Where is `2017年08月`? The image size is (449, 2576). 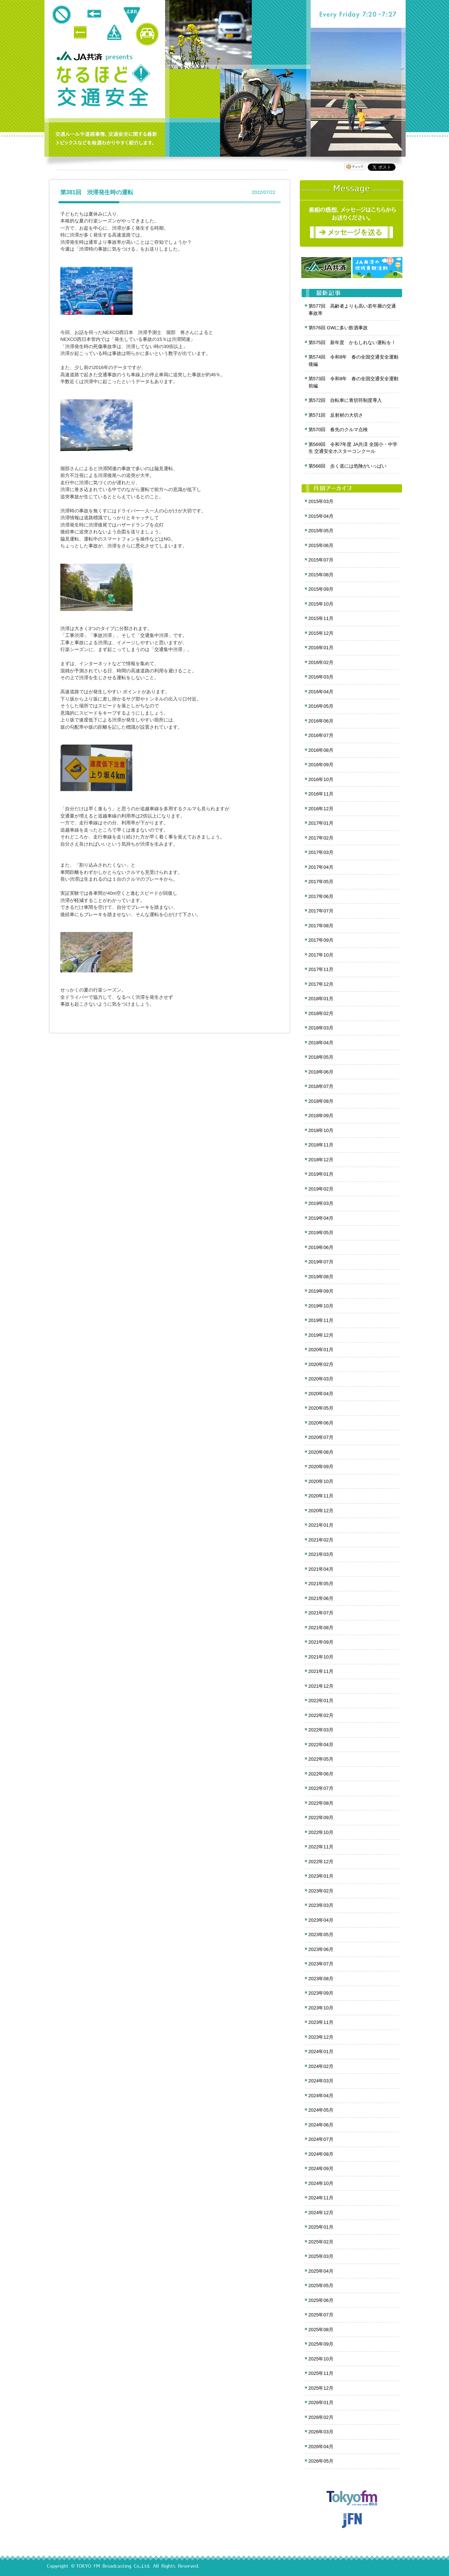 2017年08月 is located at coordinates (320, 925).